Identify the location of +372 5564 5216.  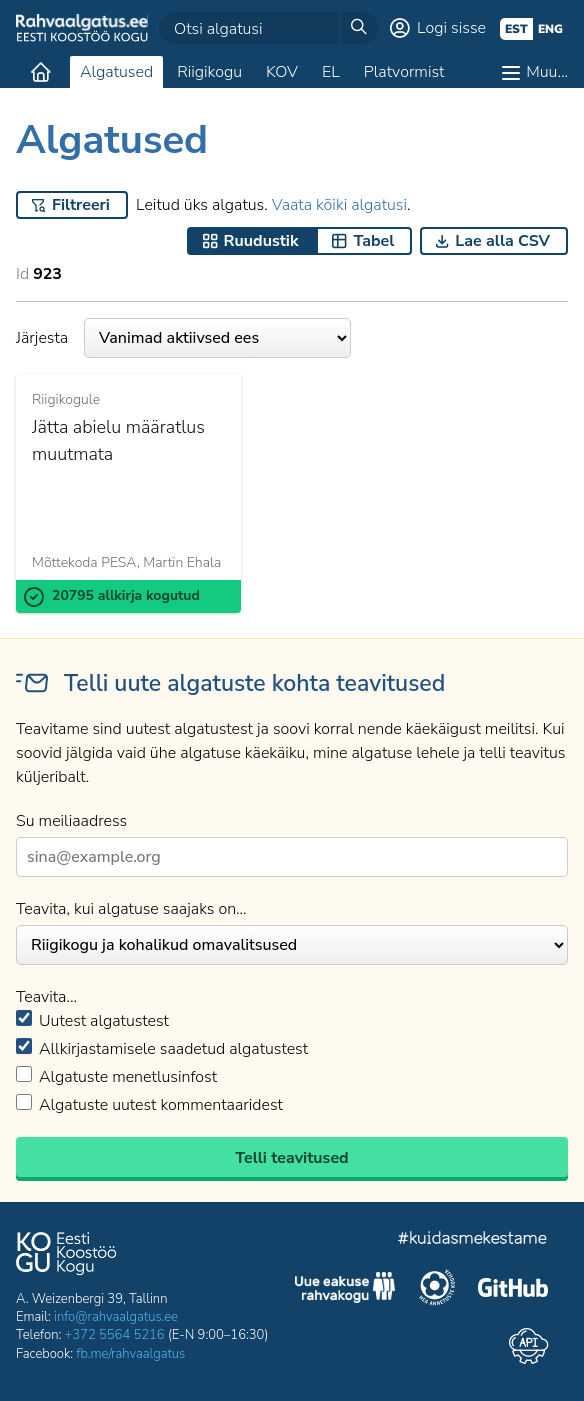
(115, 1335).